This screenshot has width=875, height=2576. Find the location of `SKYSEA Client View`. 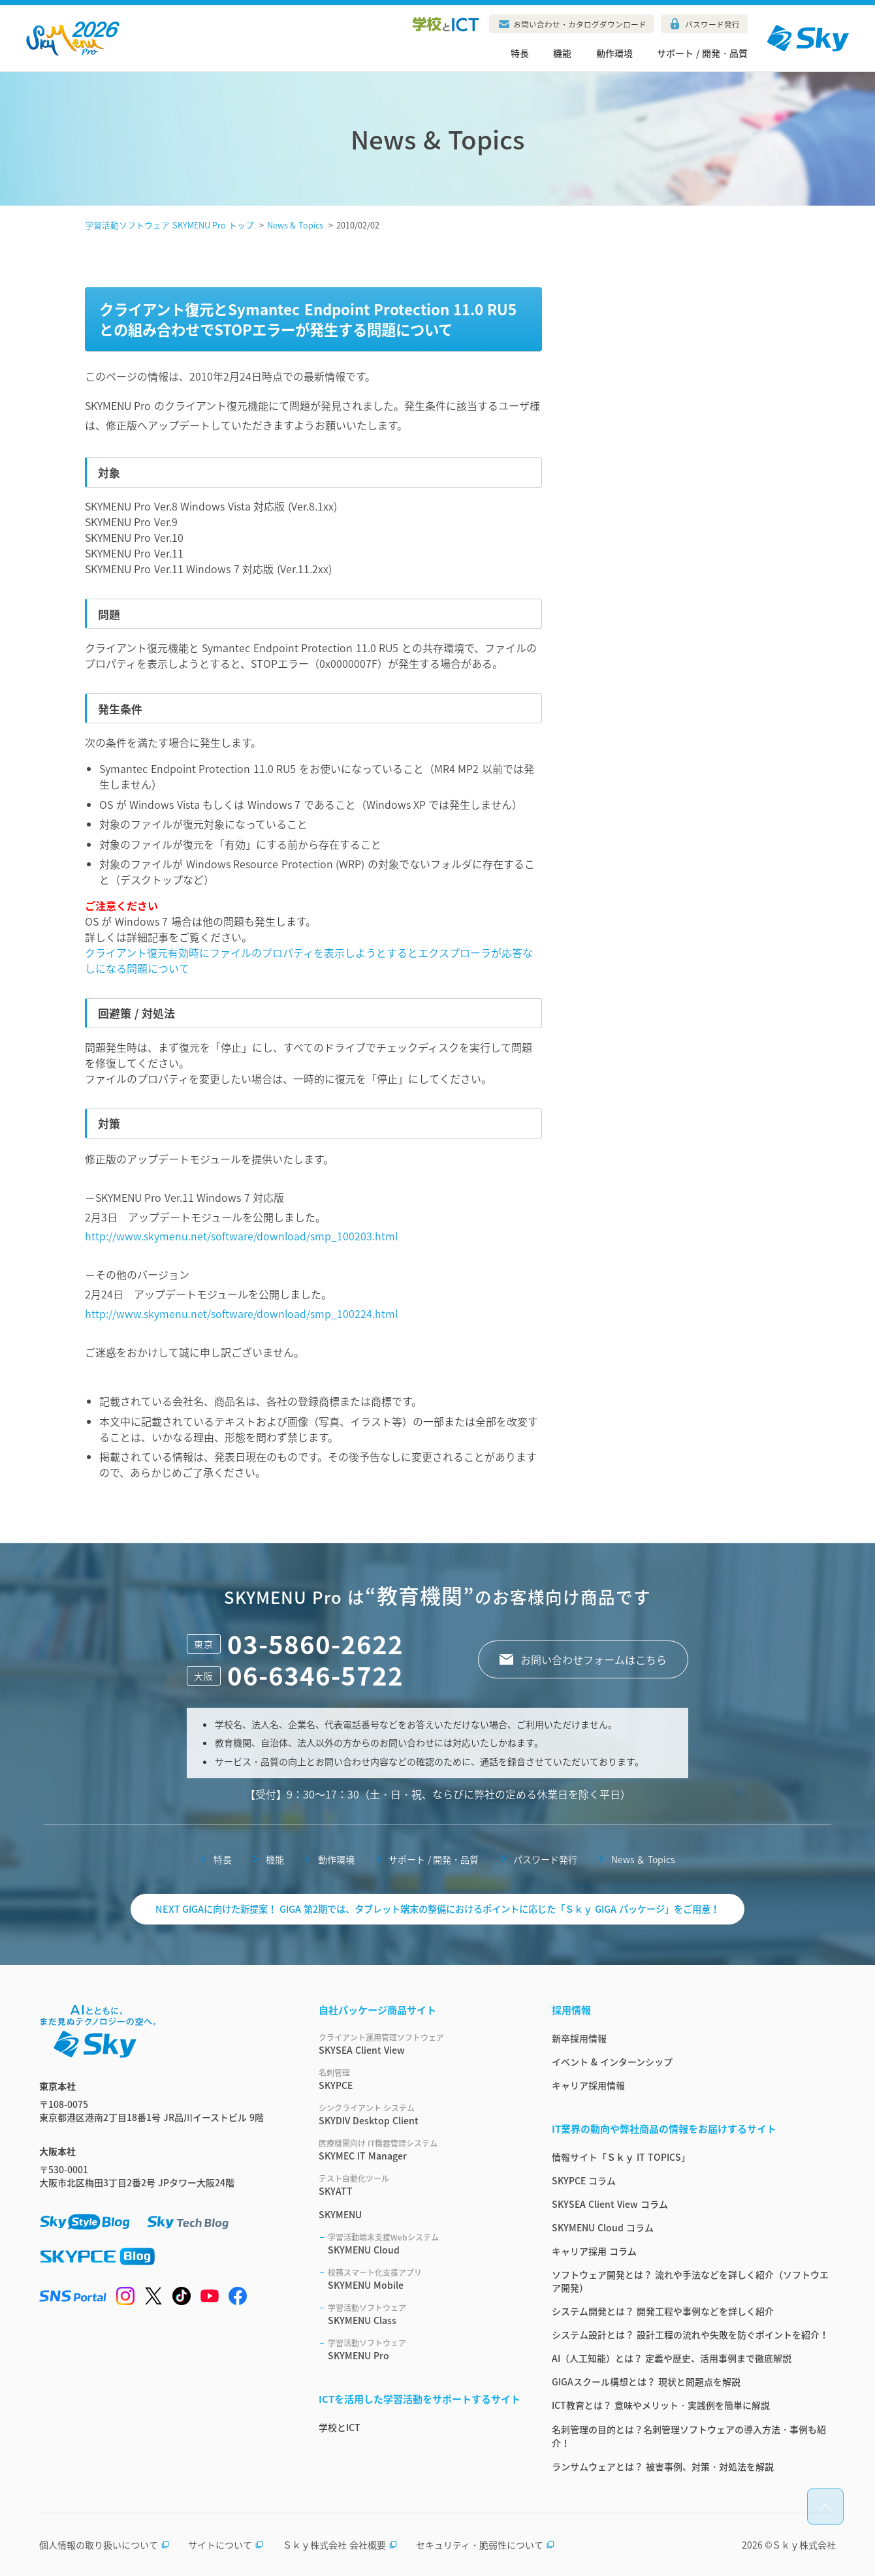

SKYSEA Client View is located at coordinates (419, 2044).